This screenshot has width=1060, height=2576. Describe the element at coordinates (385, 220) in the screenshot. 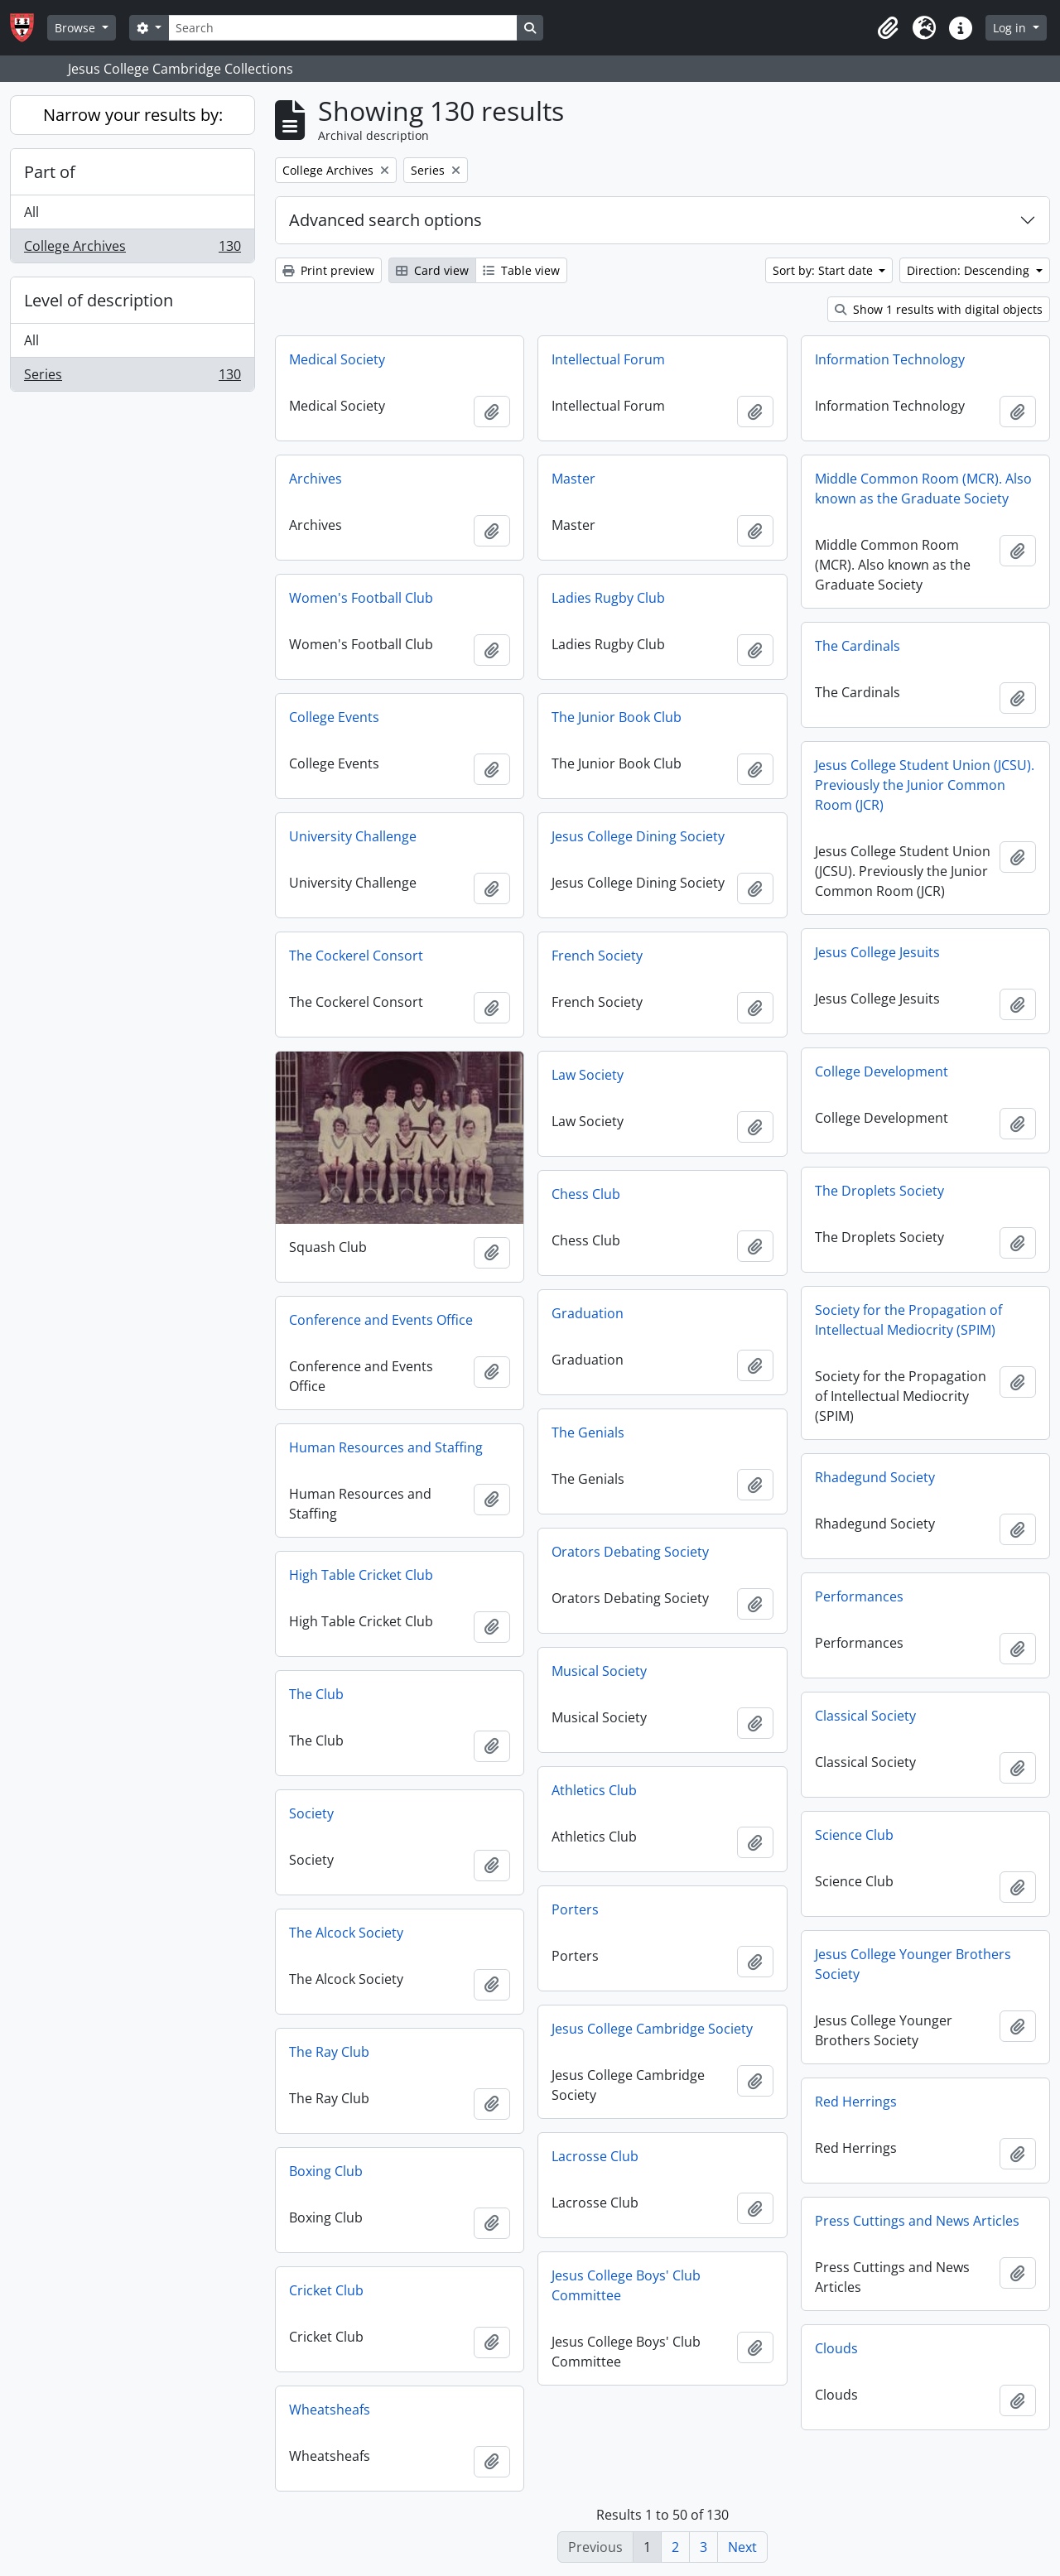

I see `Advanced search options` at that location.